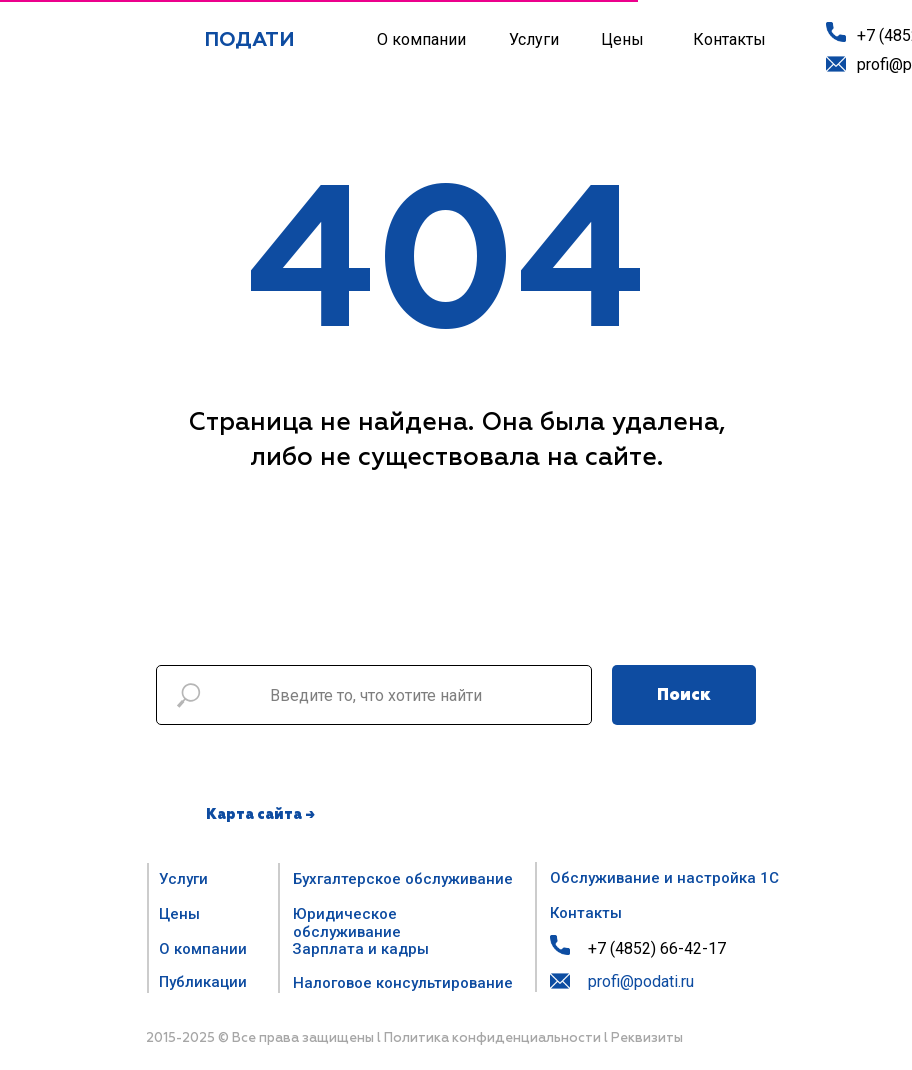 The width and height of the screenshot is (912, 1070). Describe the element at coordinates (729, 39) in the screenshot. I see `Контакты` at that location.